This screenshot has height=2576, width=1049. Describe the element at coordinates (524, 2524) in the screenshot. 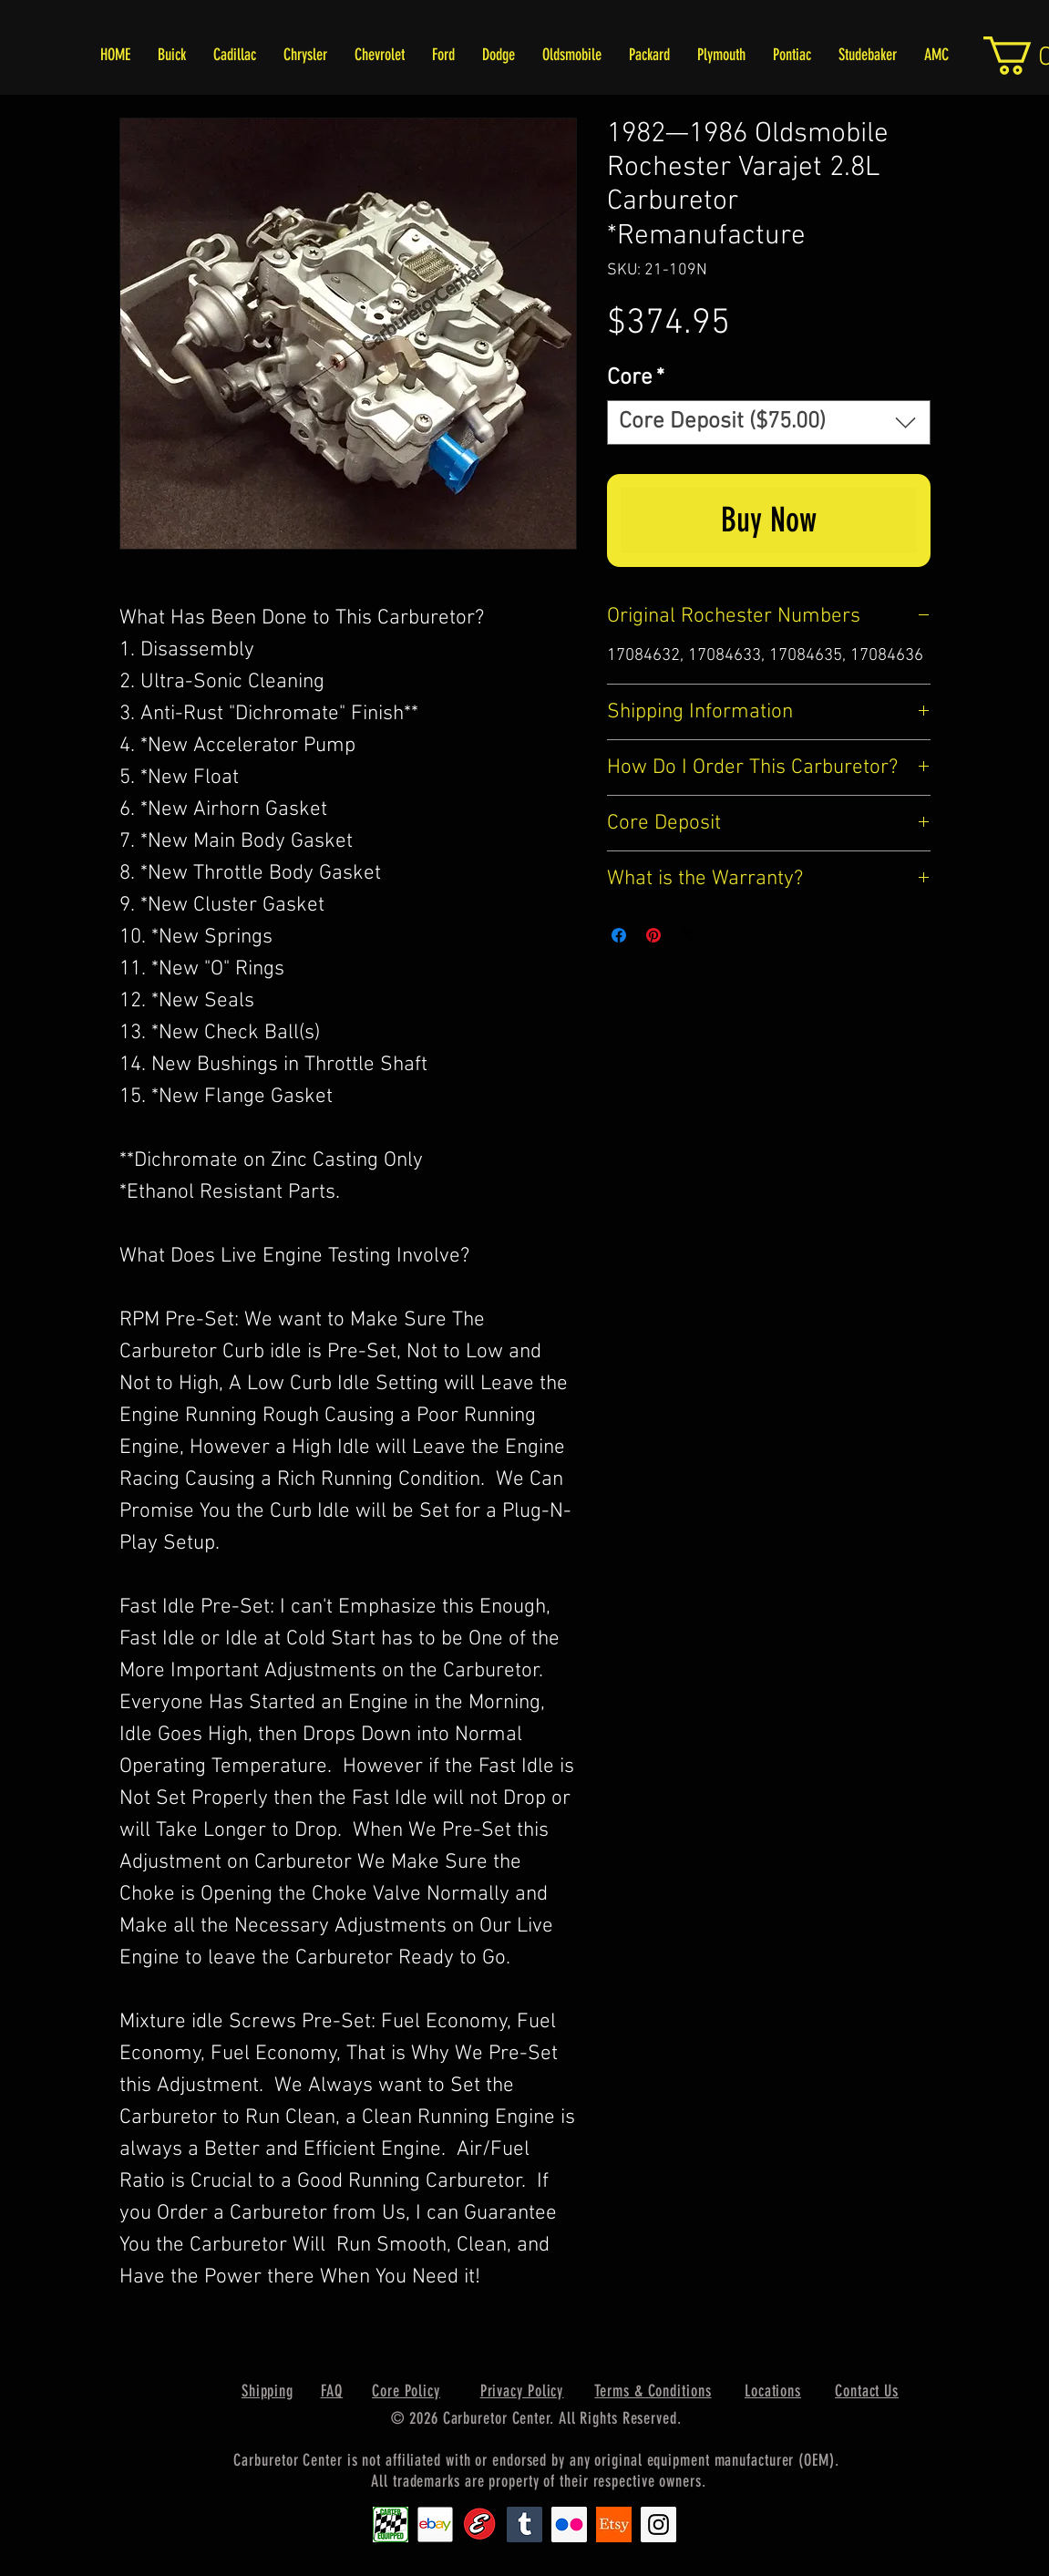

I see `[Tumblr Social Icon]` at that location.